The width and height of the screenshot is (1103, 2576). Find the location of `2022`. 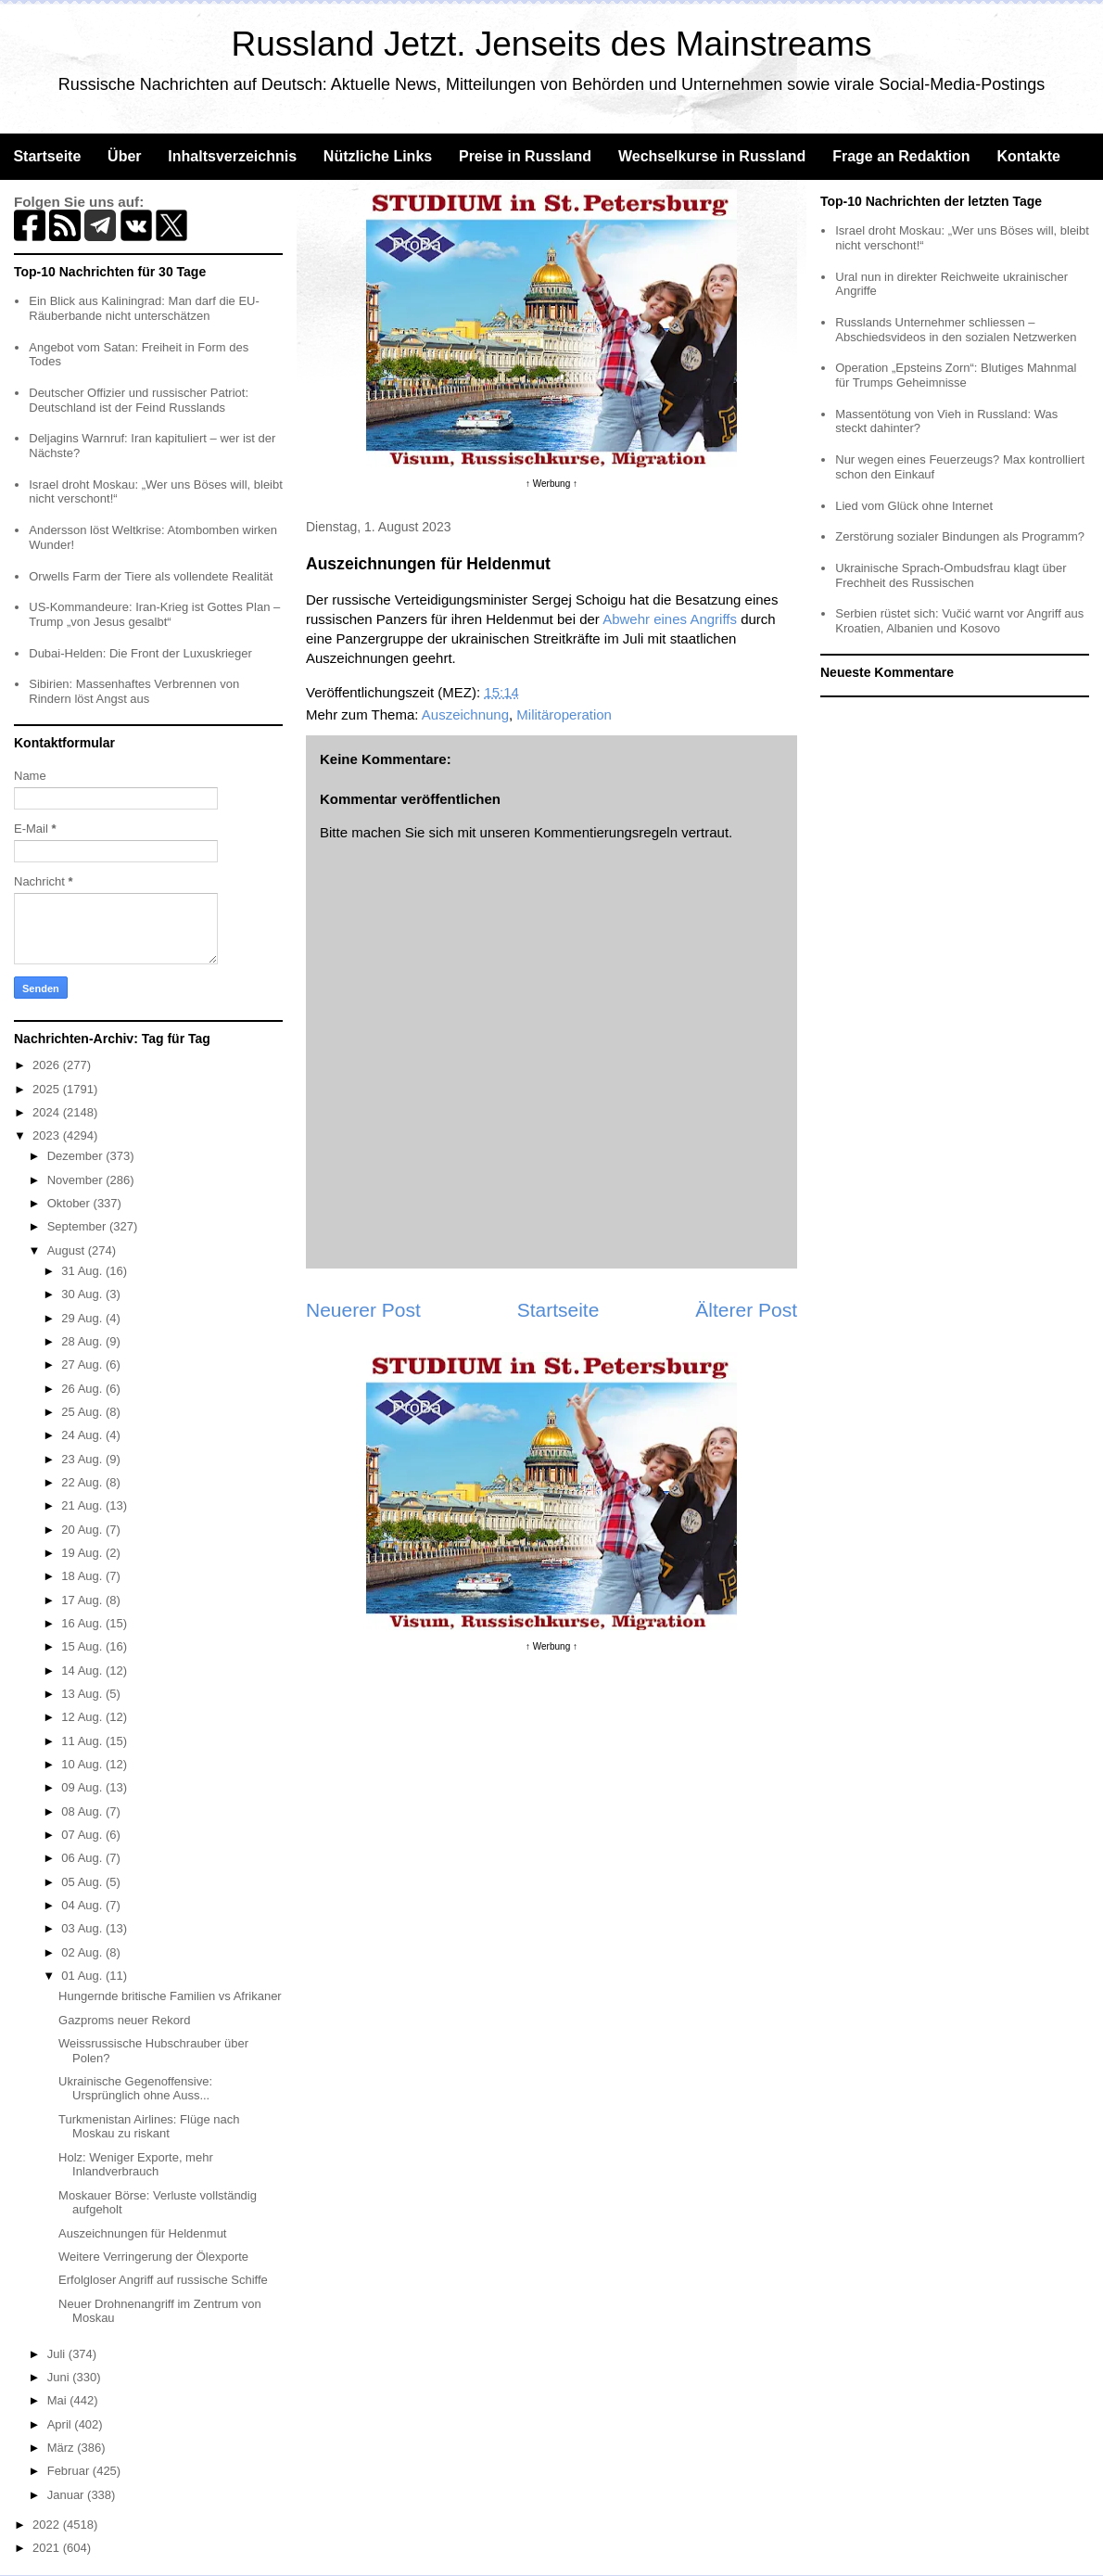

2022 is located at coordinates (47, 2524).